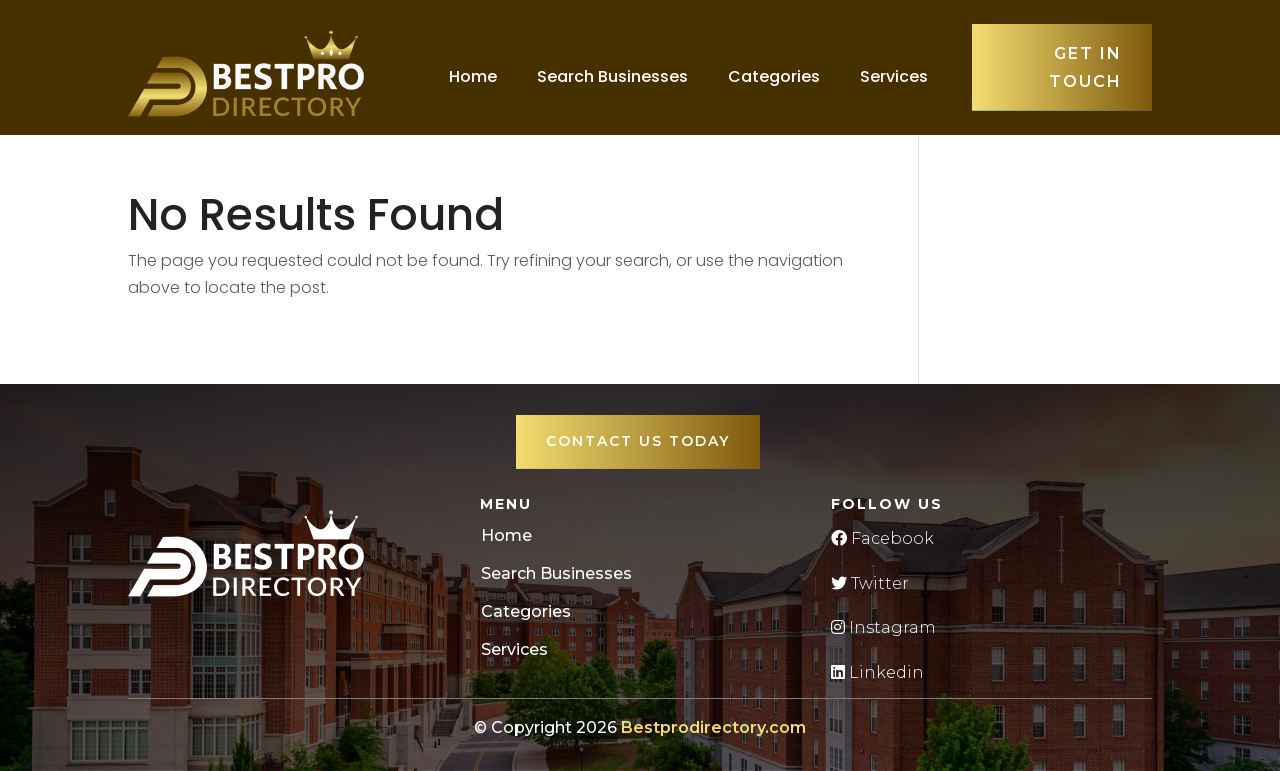 This screenshot has width=1280, height=771. What do you see at coordinates (713, 727) in the screenshot?
I see `Bestprodirectory.com` at bounding box center [713, 727].